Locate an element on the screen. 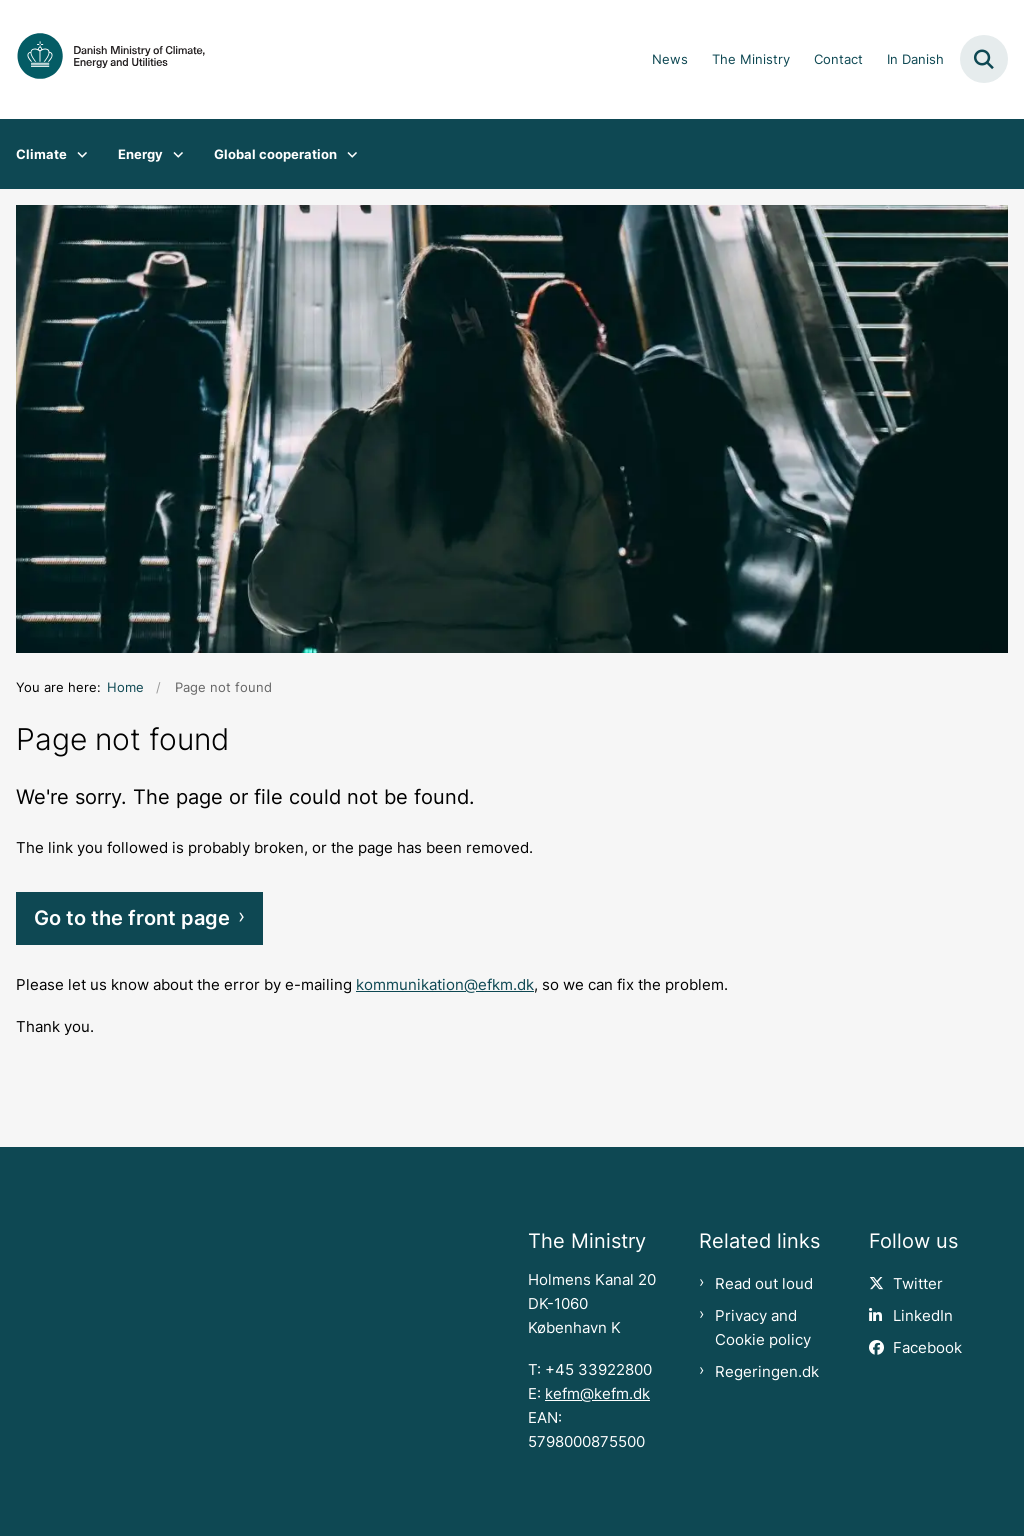 This screenshot has height=1536, width=1024. [Climate - flere links] is located at coordinates (77, 154).